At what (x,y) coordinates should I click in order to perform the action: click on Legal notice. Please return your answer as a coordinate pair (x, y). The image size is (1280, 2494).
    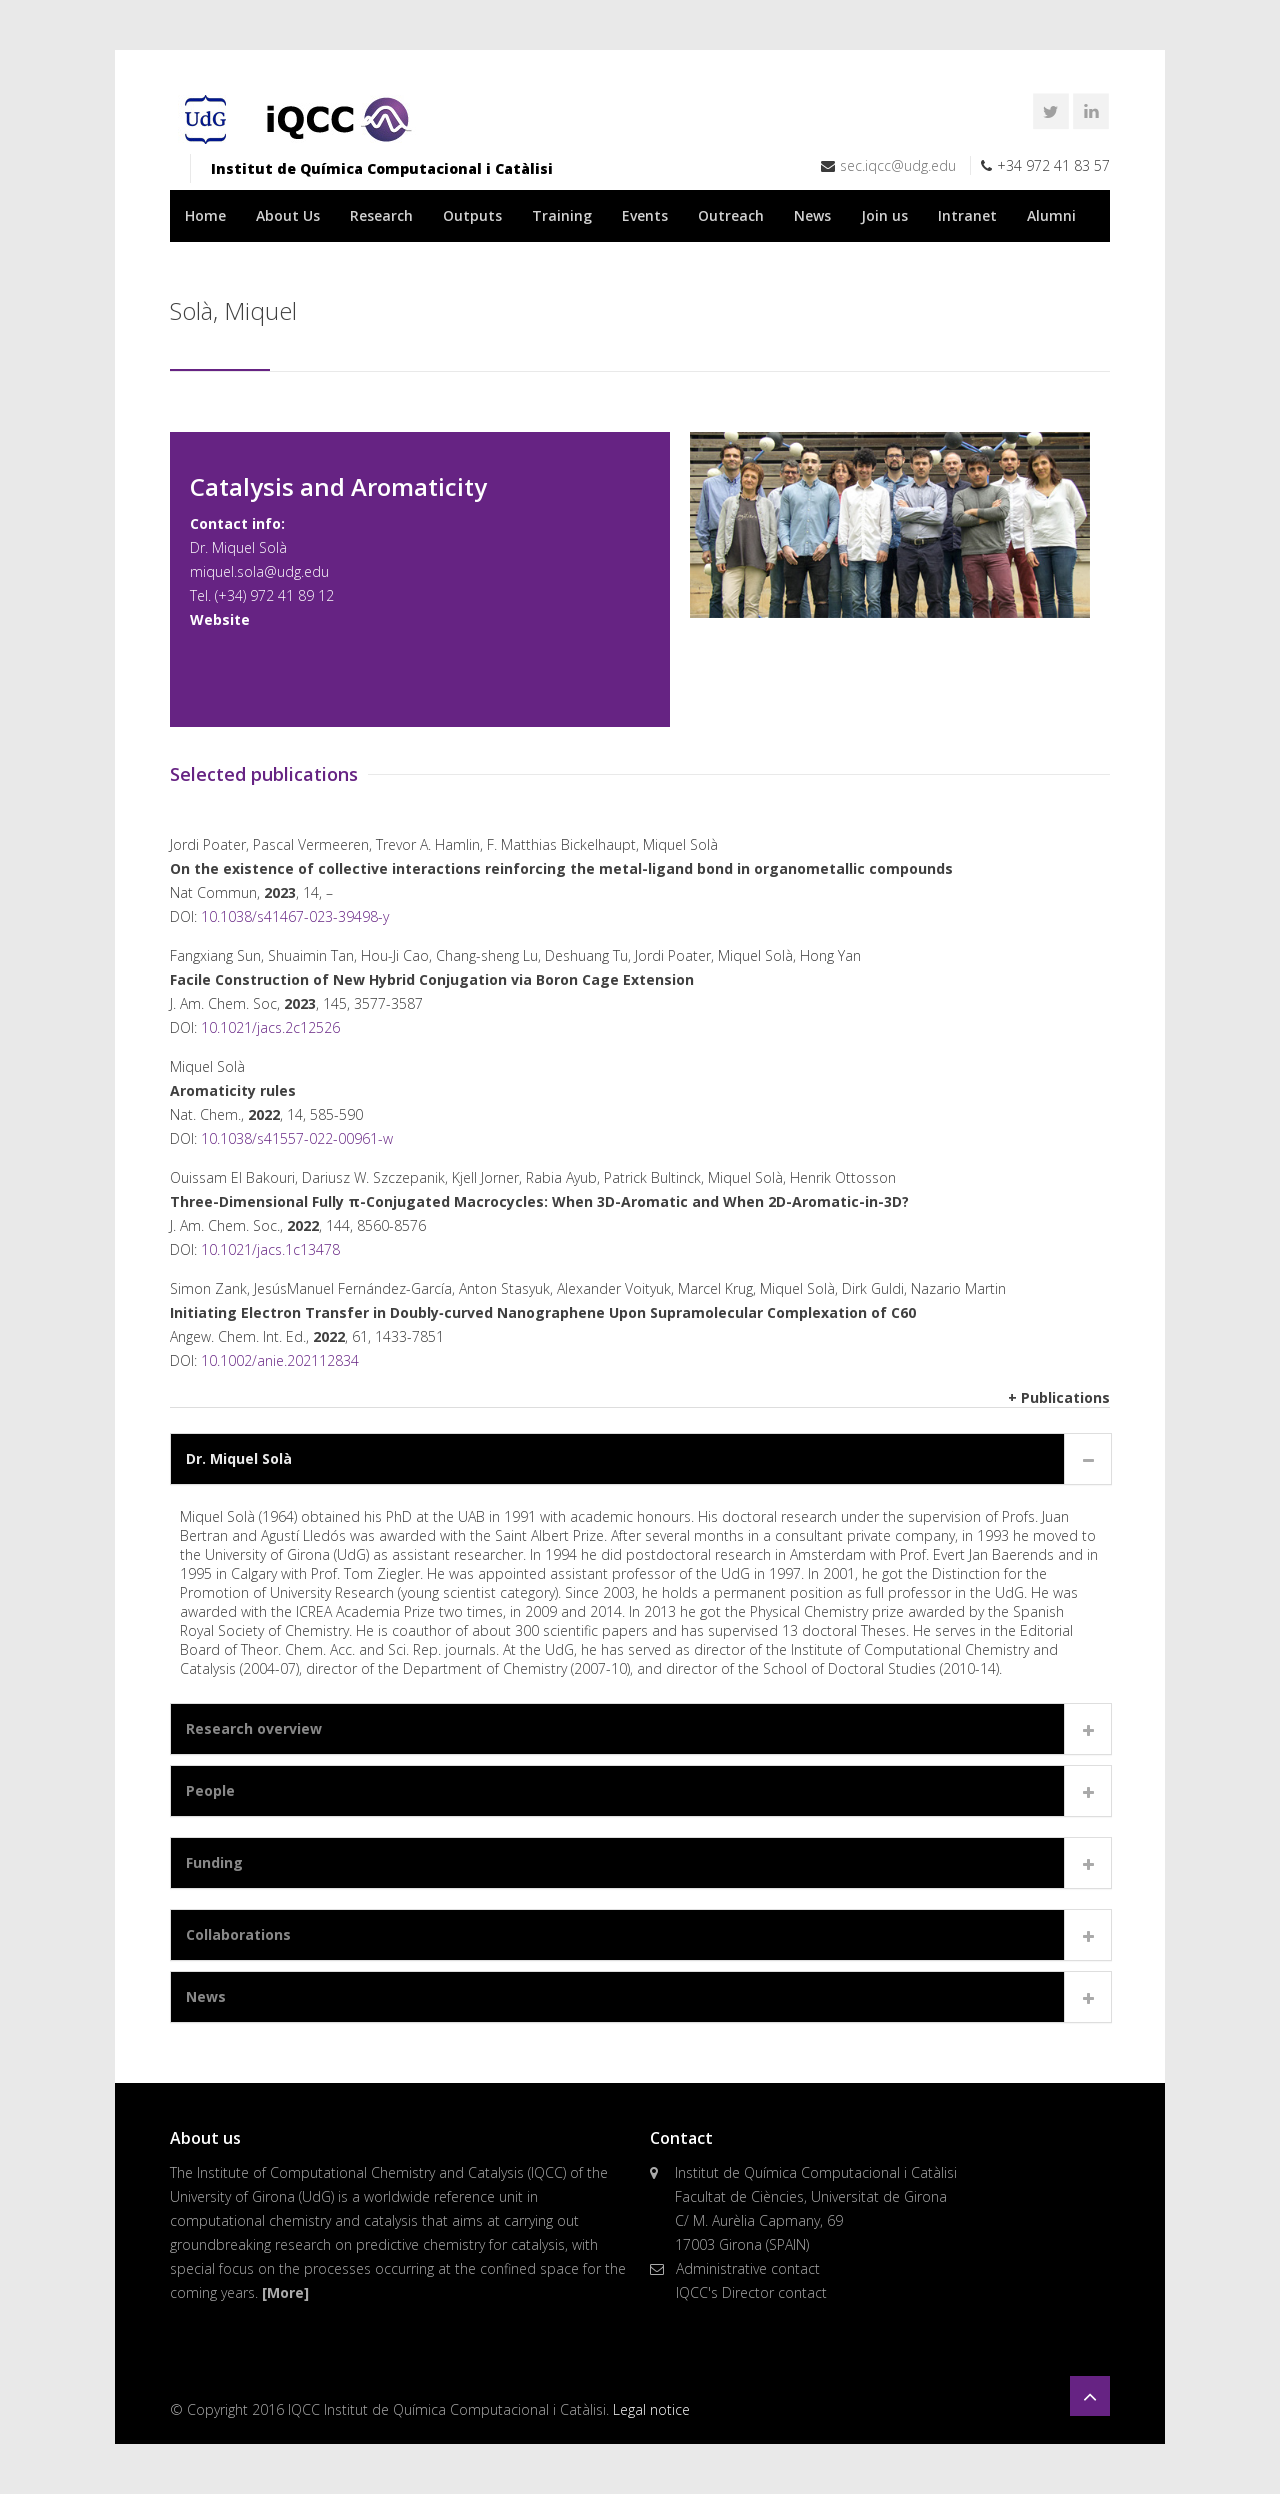
    Looking at the image, I should click on (651, 2409).